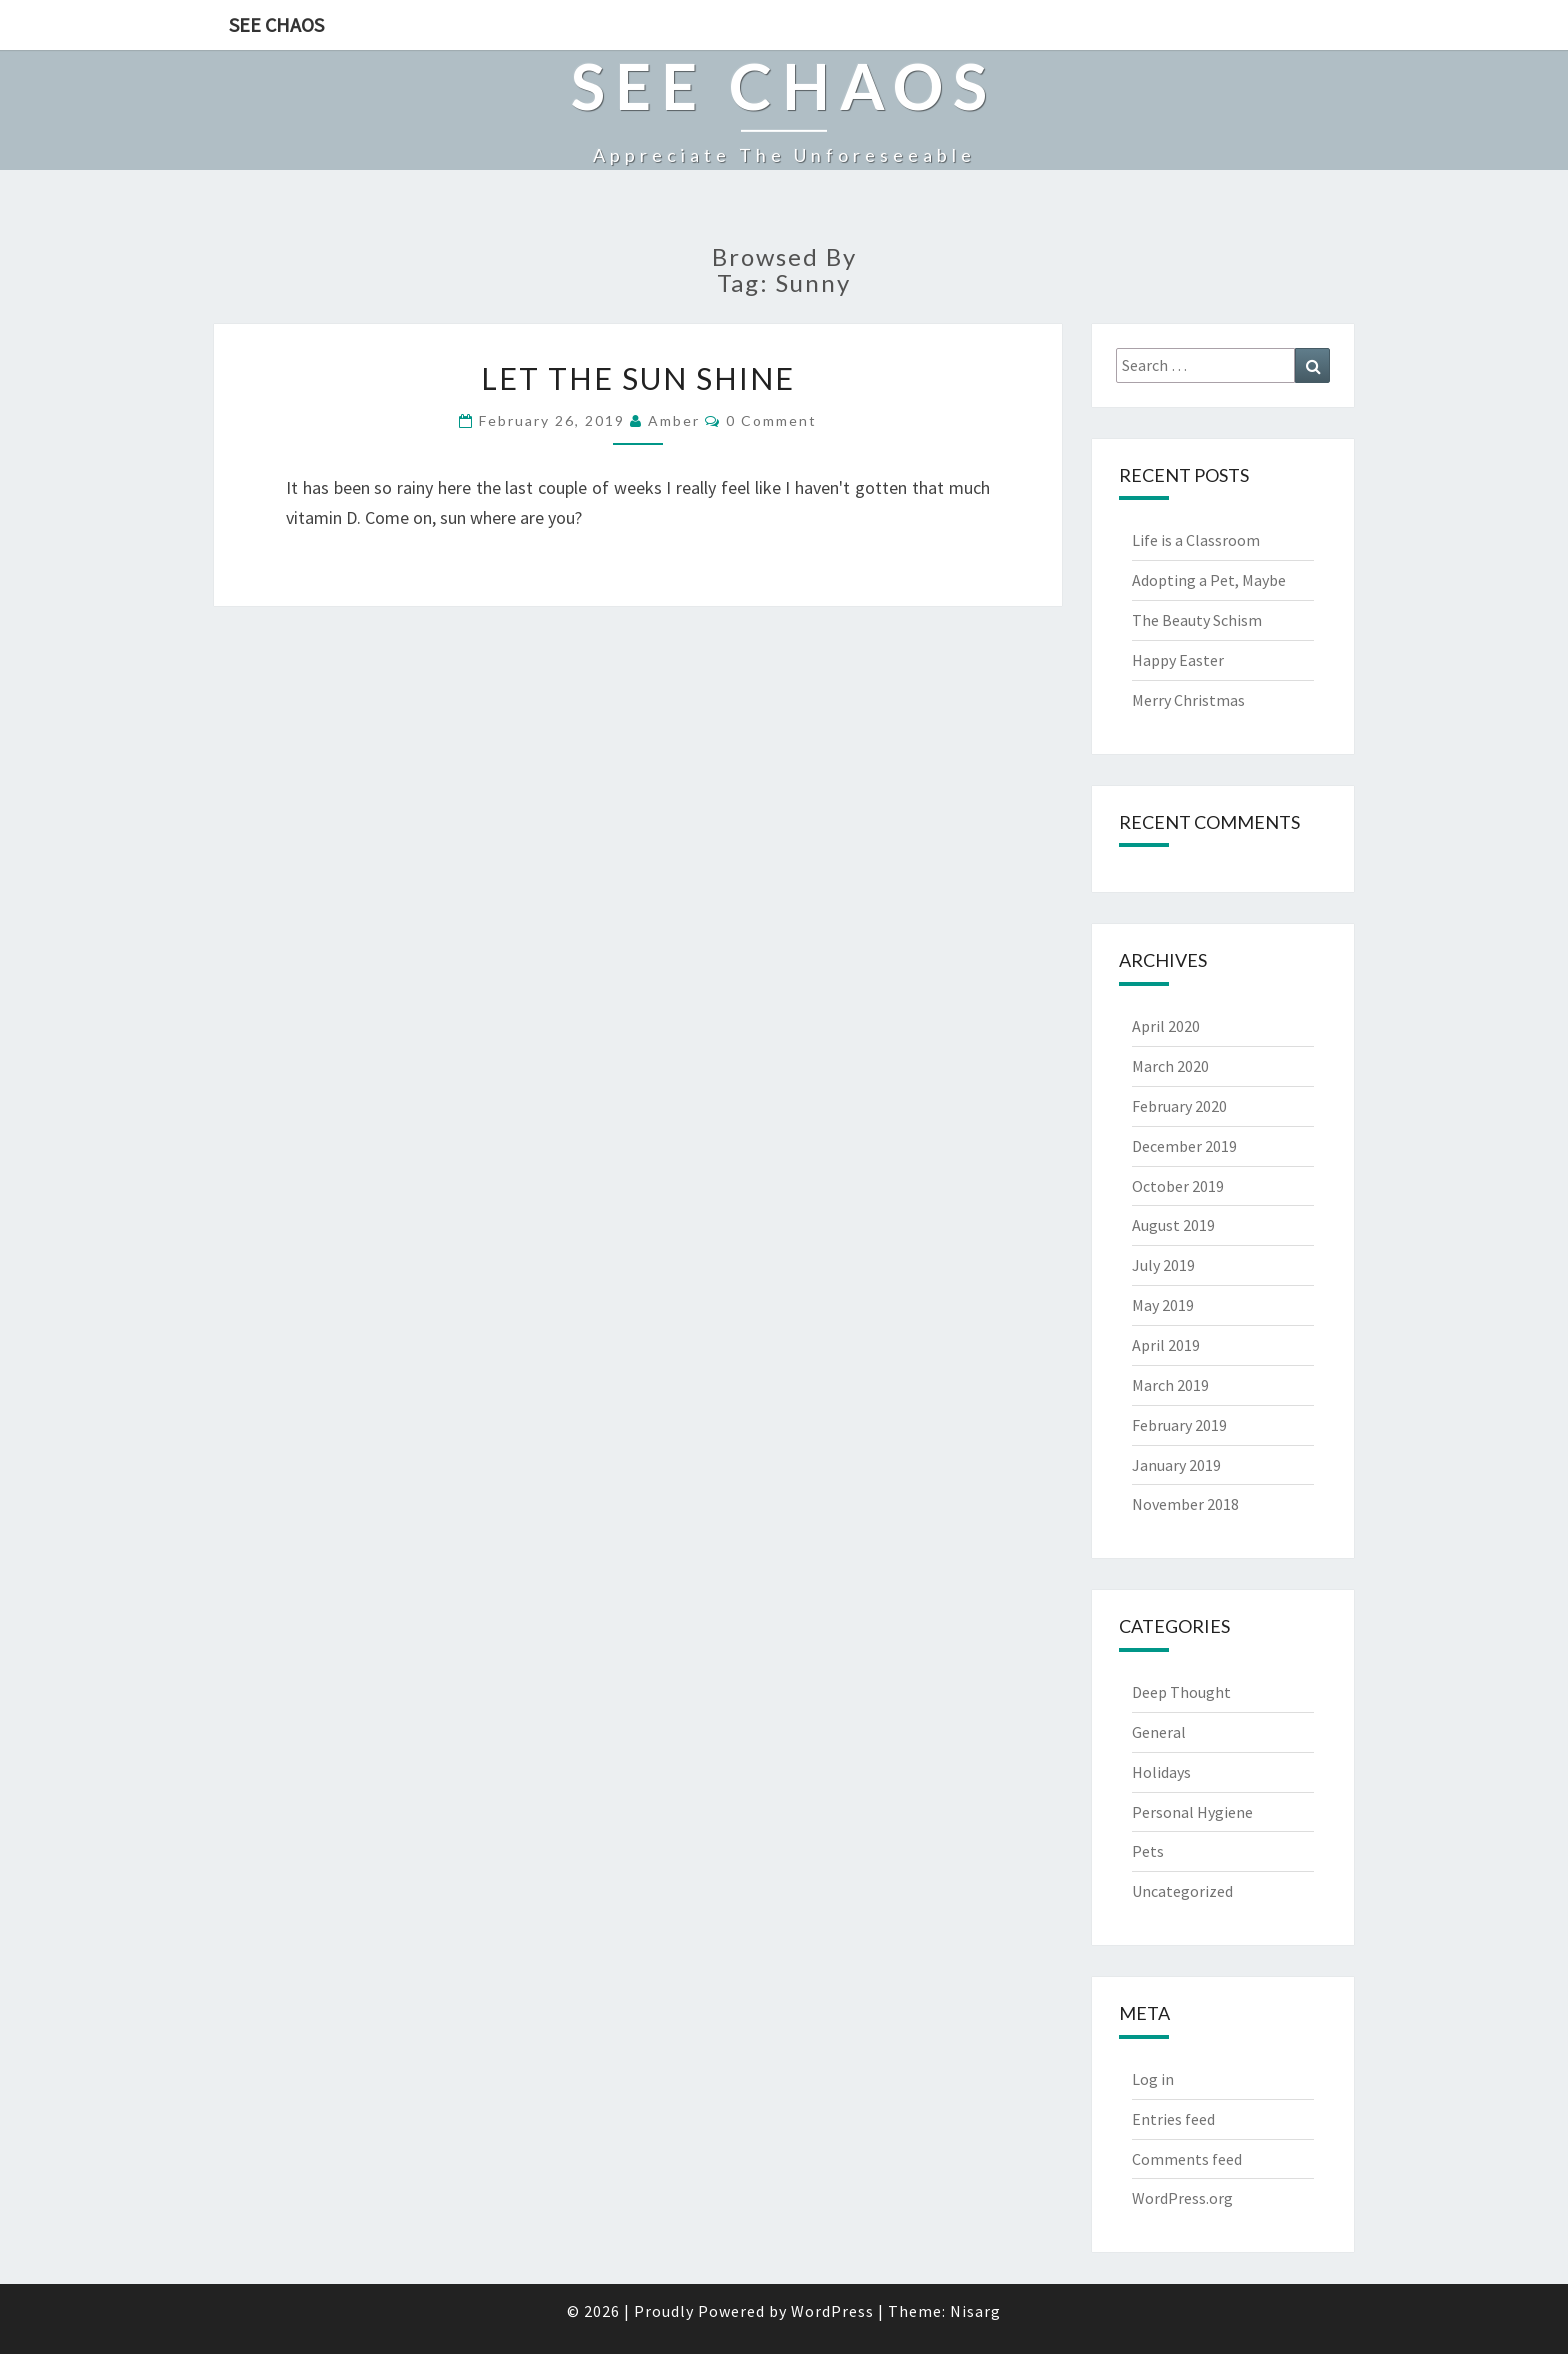  What do you see at coordinates (1179, 1106) in the screenshot?
I see `February 2020` at bounding box center [1179, 1106].